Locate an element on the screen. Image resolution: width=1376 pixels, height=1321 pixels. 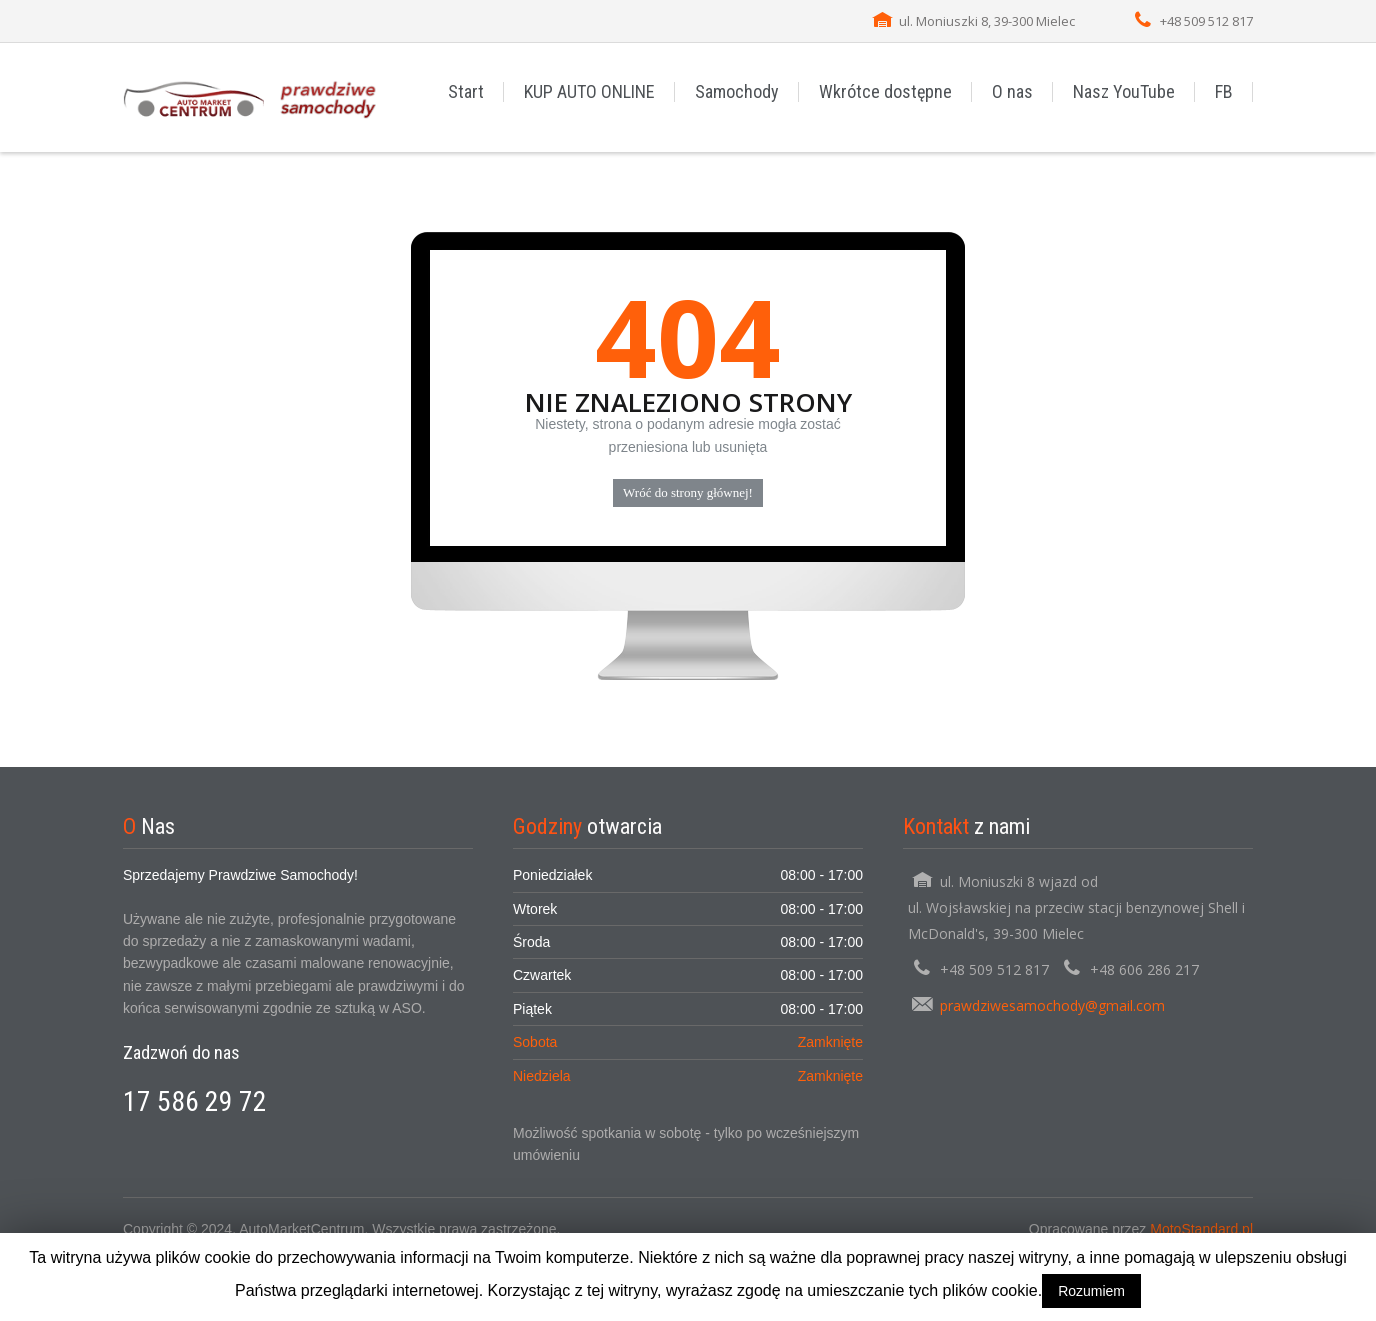
Wróć do strony głównej! is located at coordinates (688, 492).